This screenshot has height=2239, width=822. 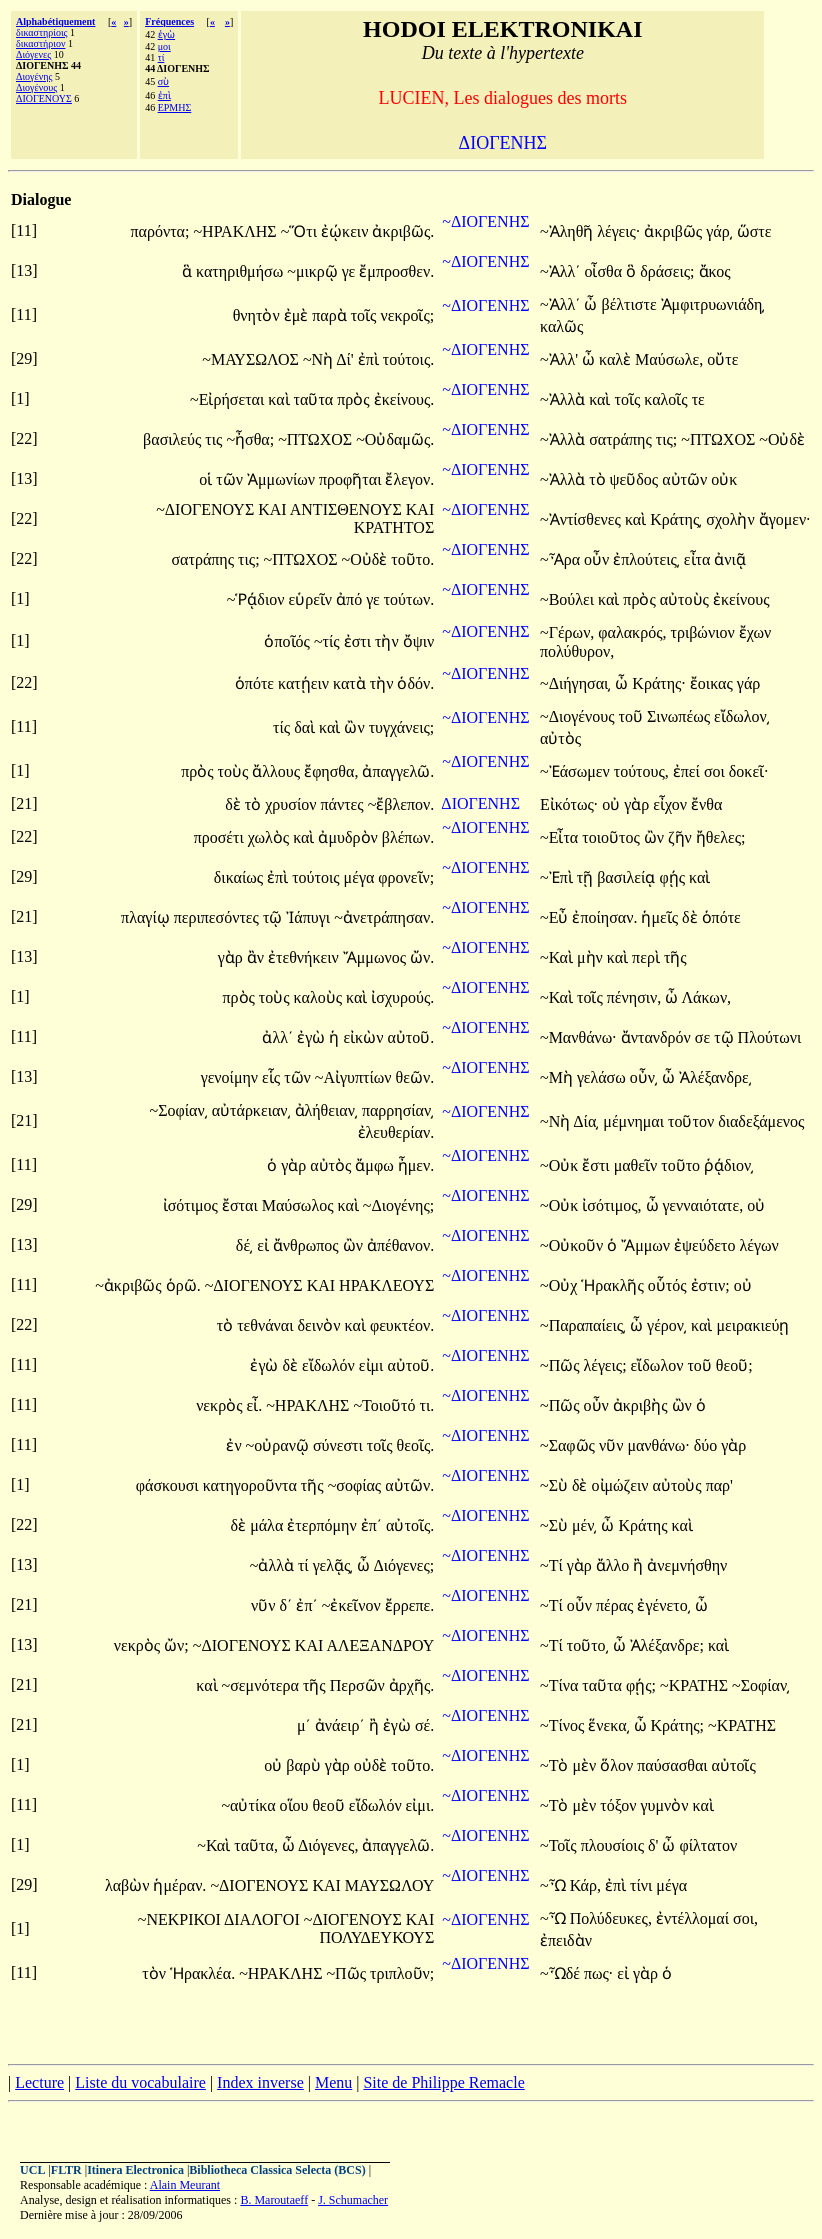 What do you see at coordinates (782, 439) in the screenshot?
I see `~Οὐδὲ` at bounding box center [782, 439].